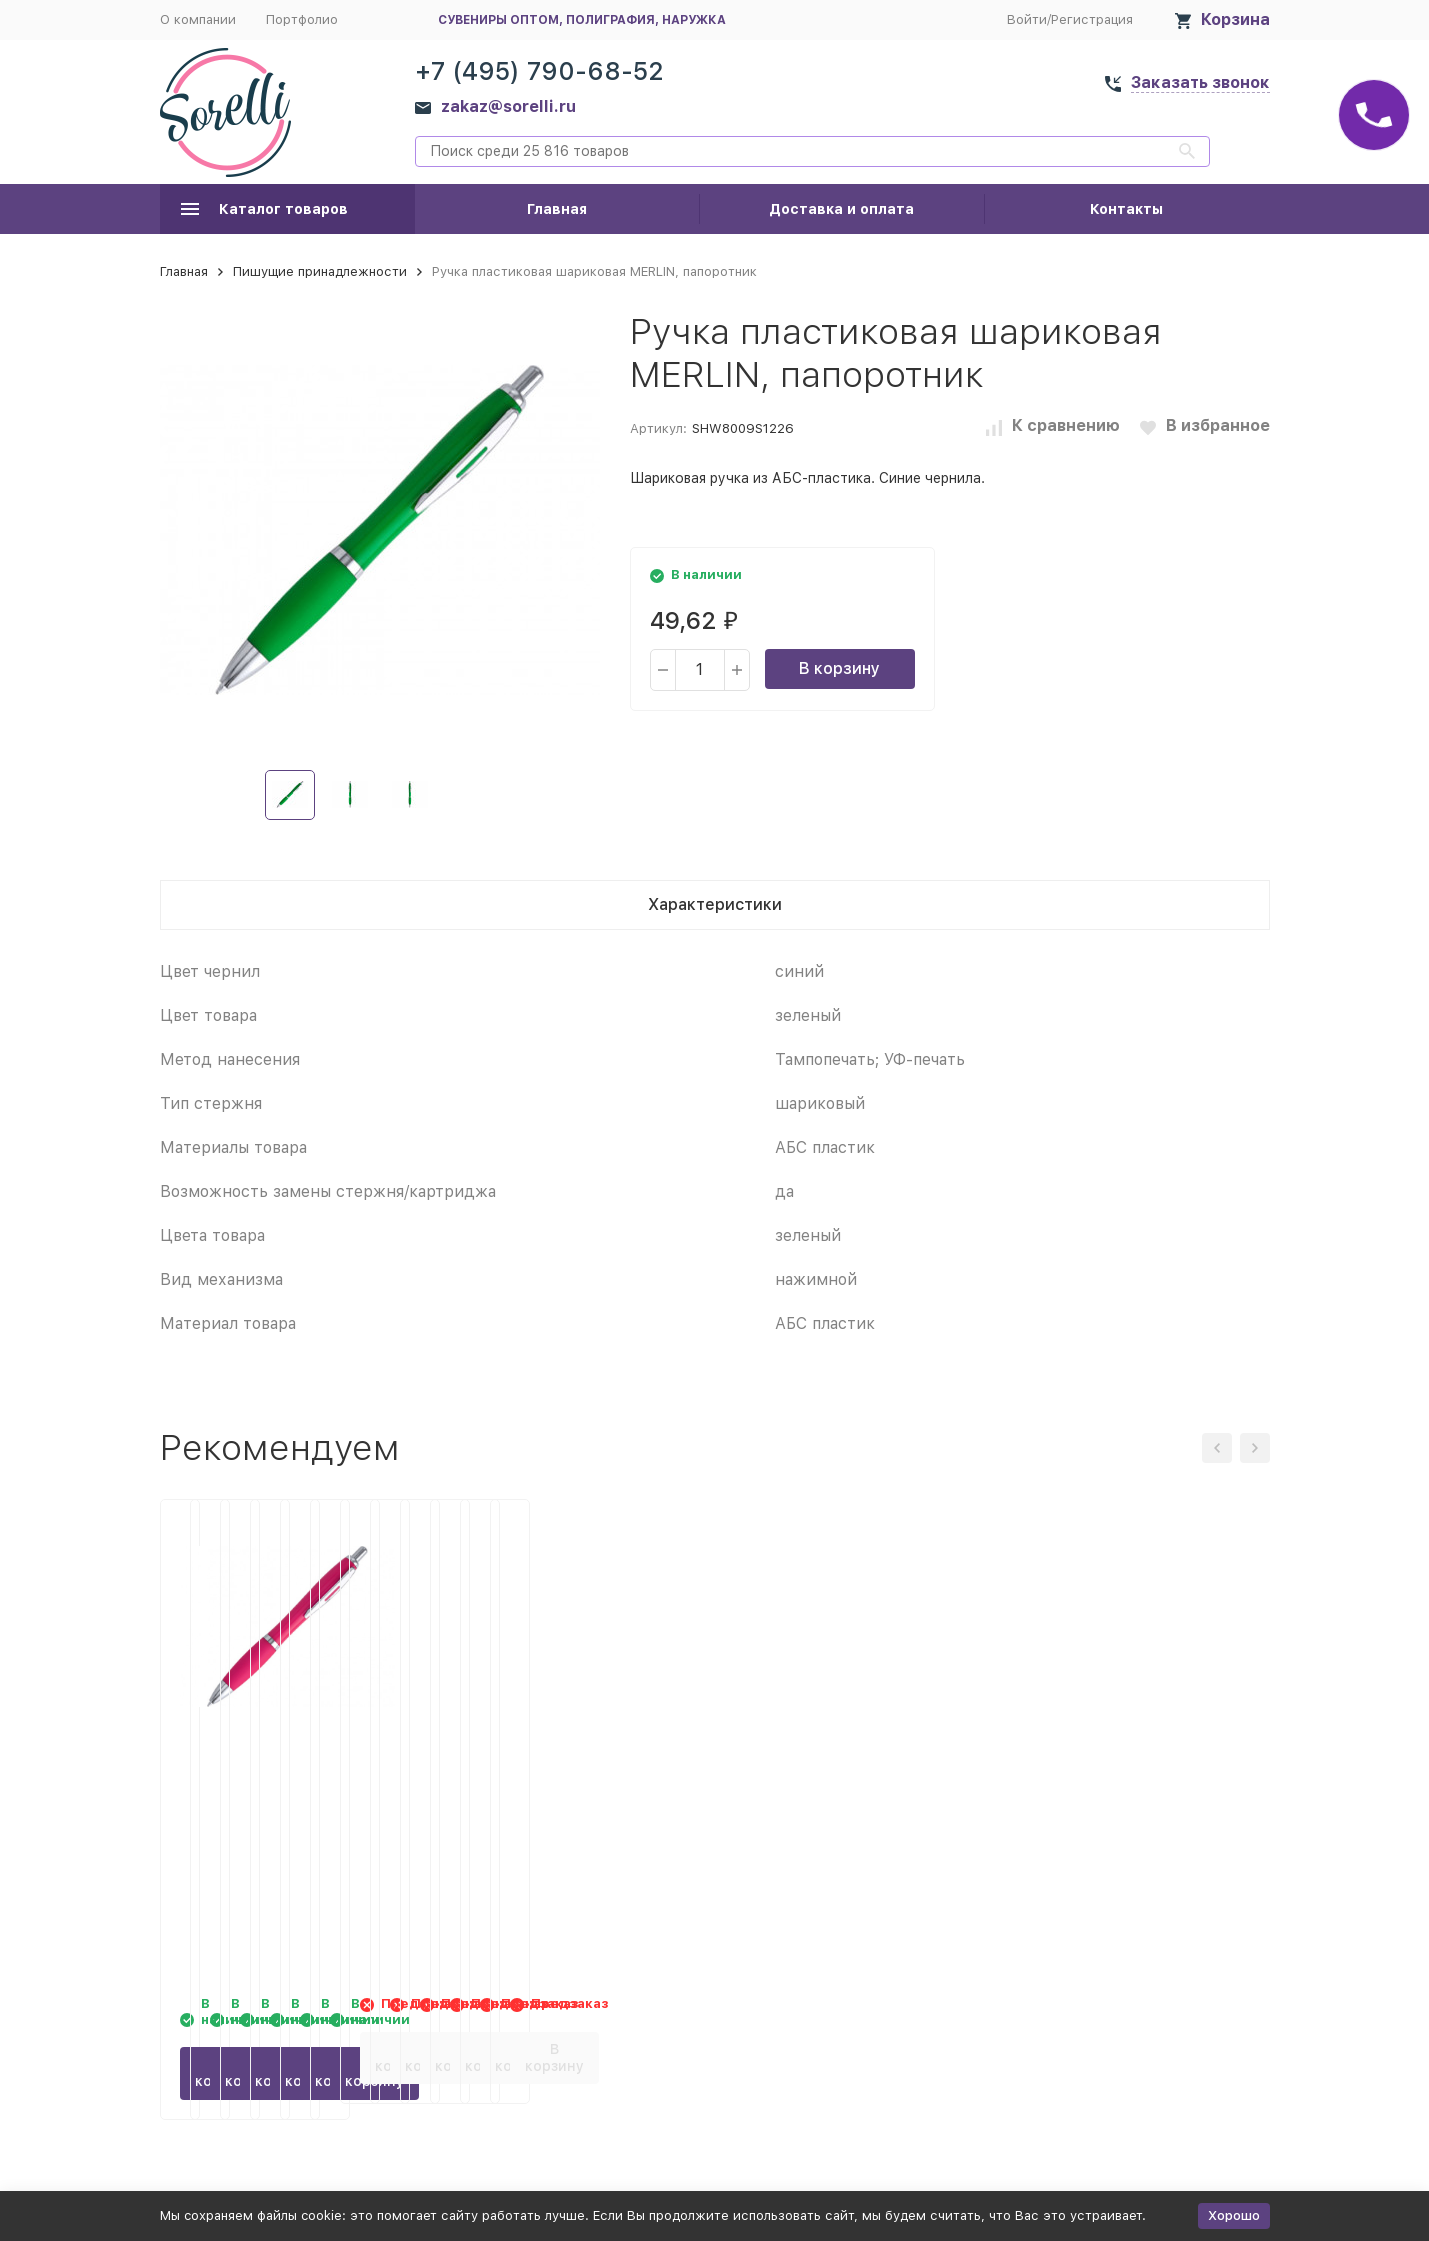 The width and height of the screenshot is (1429, 2241). Describe the element at coordinates (1027, 19) in the screenshot. I see `Войти` at that location.